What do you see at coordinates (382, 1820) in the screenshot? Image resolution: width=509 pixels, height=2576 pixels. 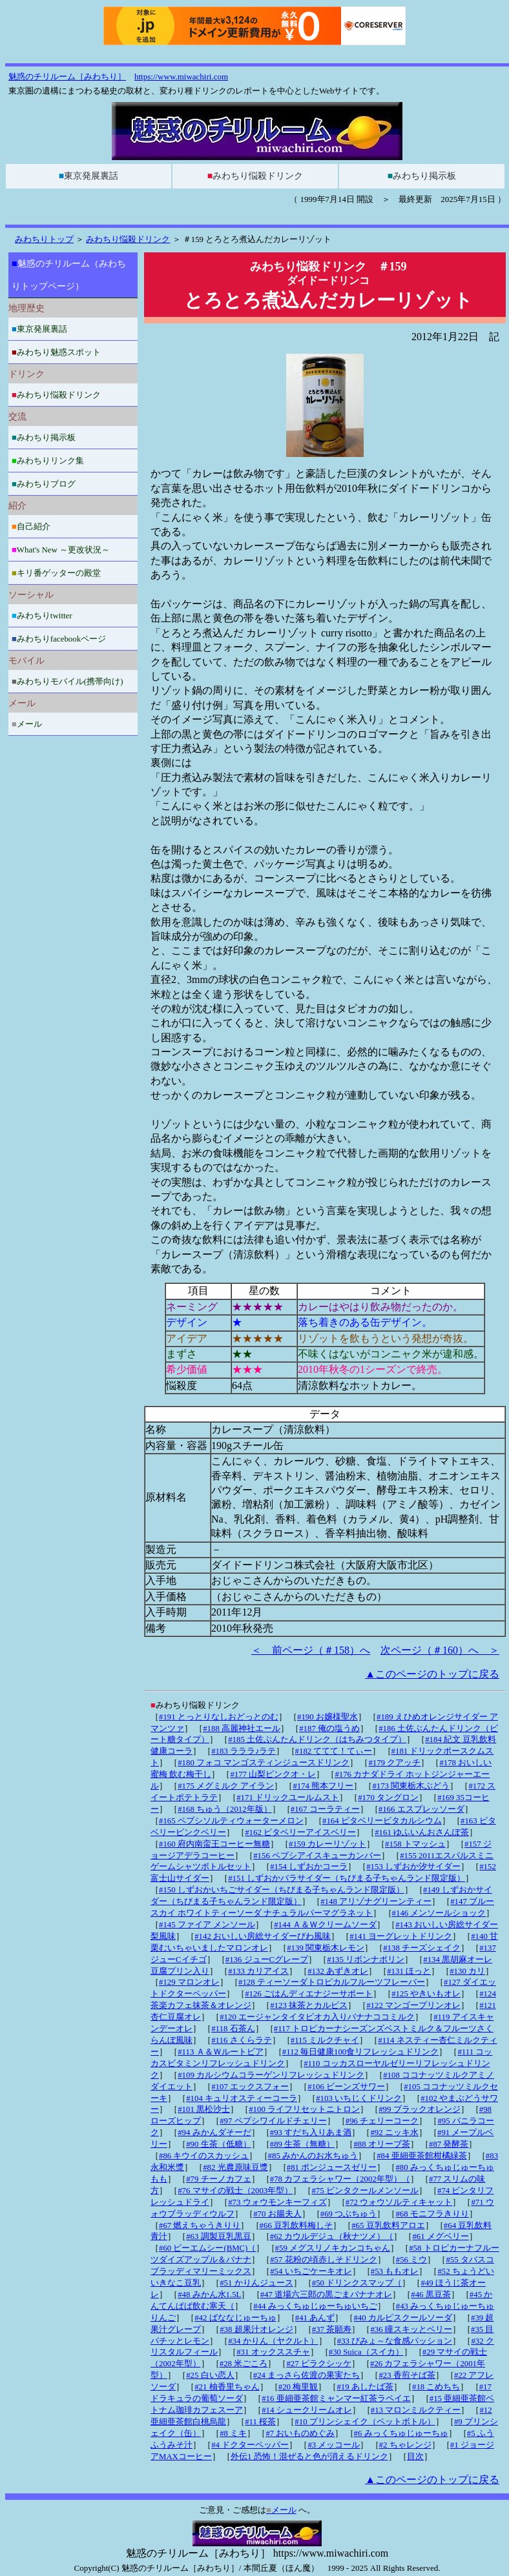 I see `#164 ピタベリービタカルシウム` at bounding box center [382, 1820].